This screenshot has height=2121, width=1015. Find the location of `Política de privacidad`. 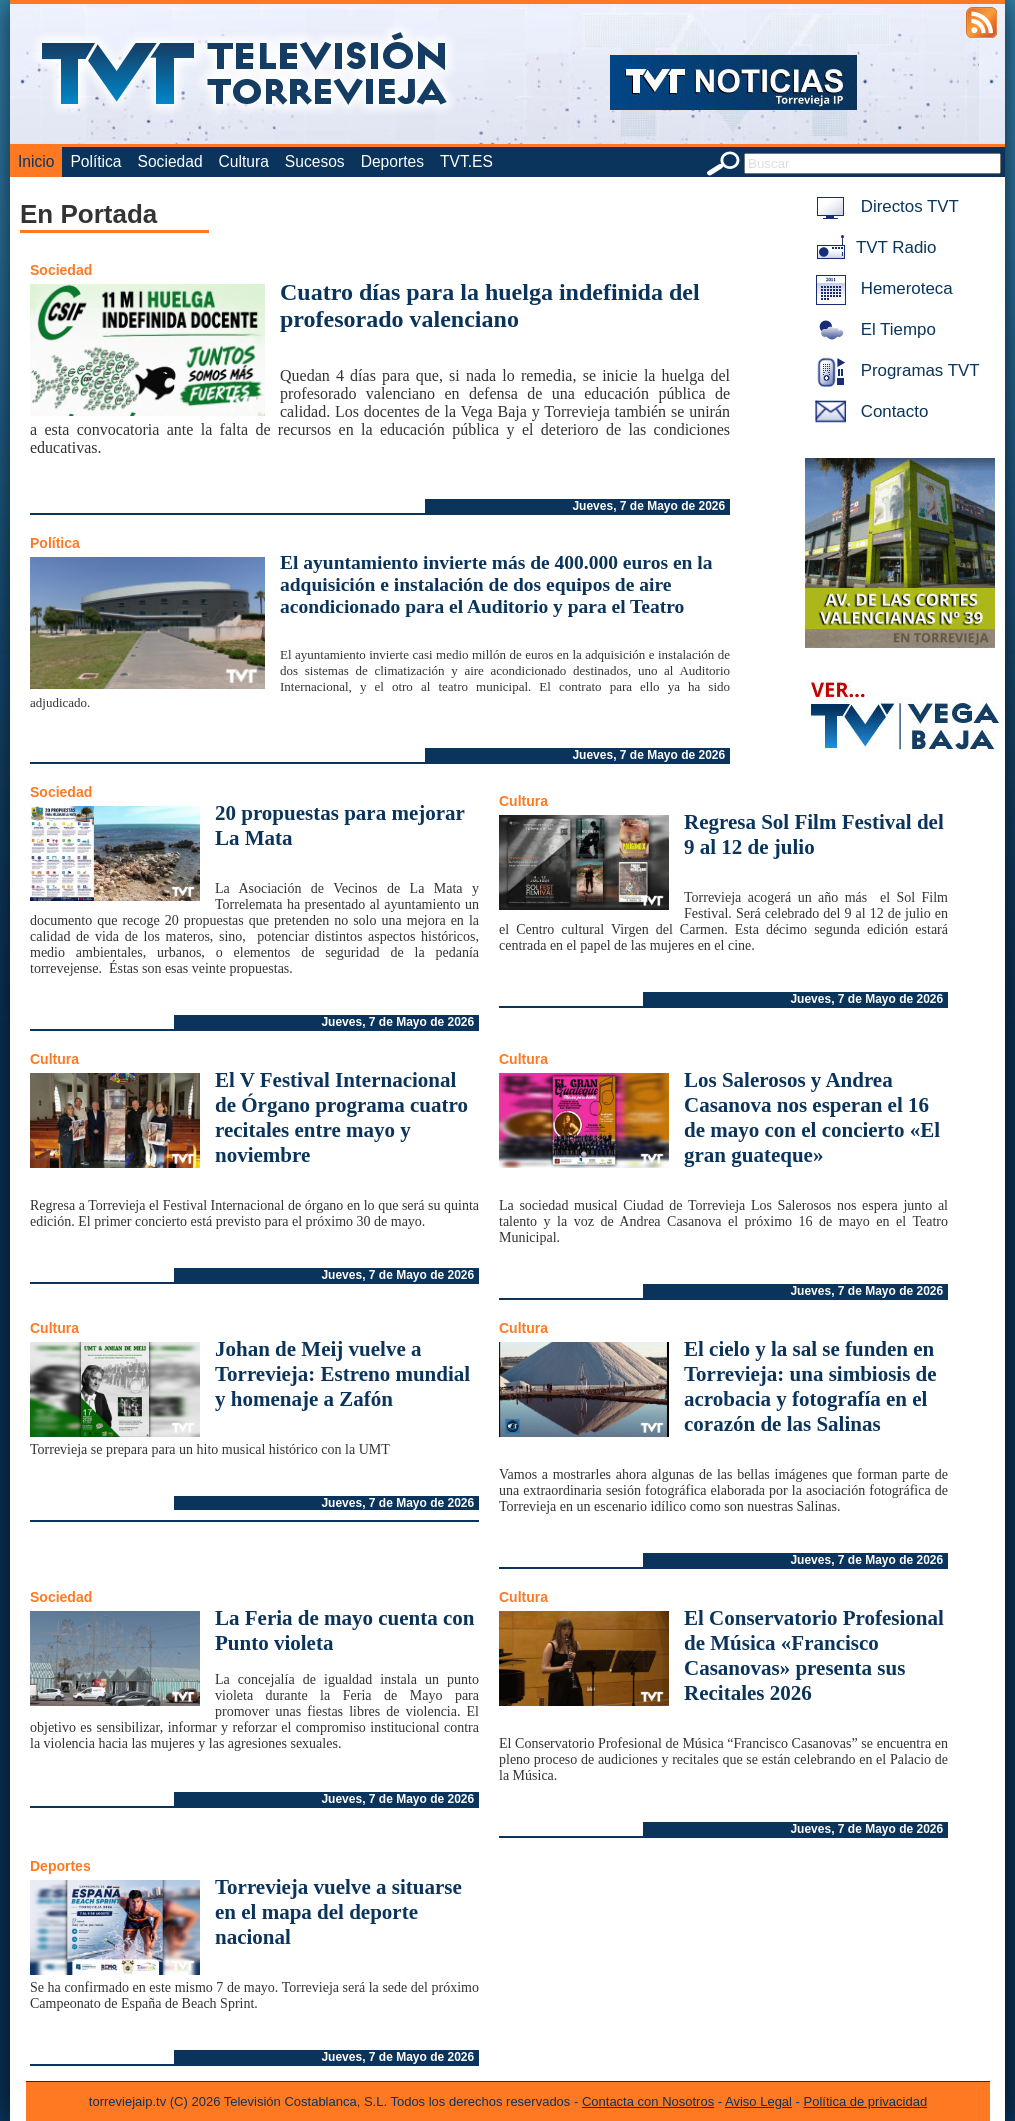

Política de privacidad is located at coordinates (866, 2101).